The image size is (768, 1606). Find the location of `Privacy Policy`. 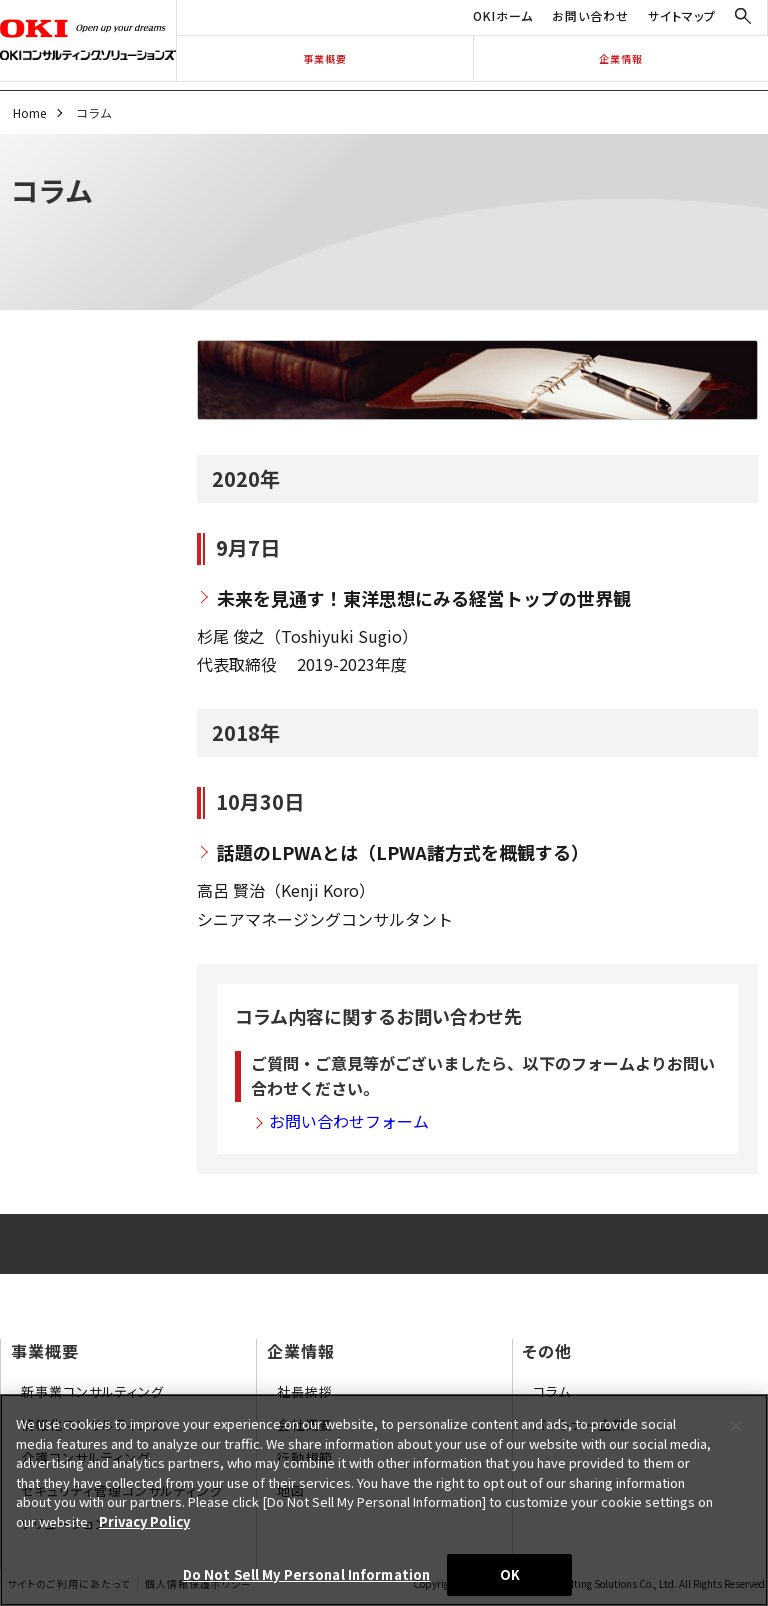

Privacy Policy is located at coordinates (144, 1521).